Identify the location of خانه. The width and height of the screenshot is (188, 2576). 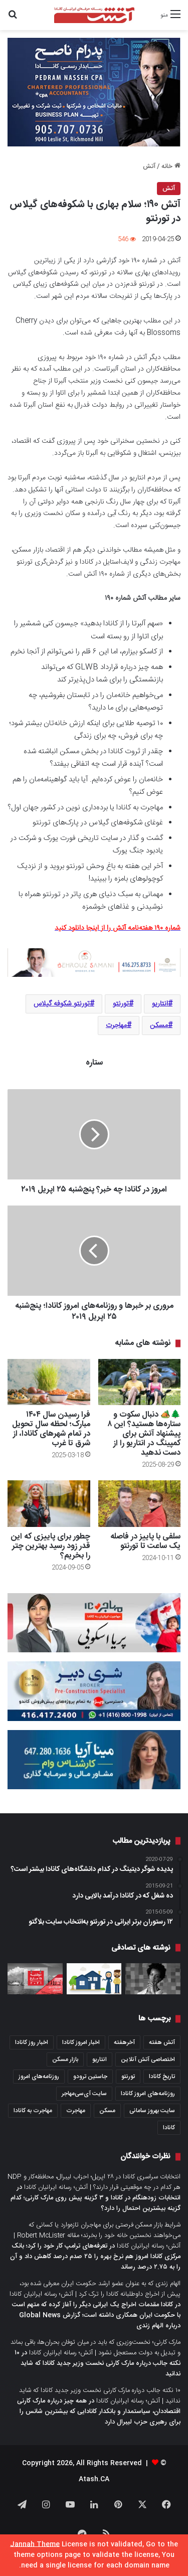
(170, 166).